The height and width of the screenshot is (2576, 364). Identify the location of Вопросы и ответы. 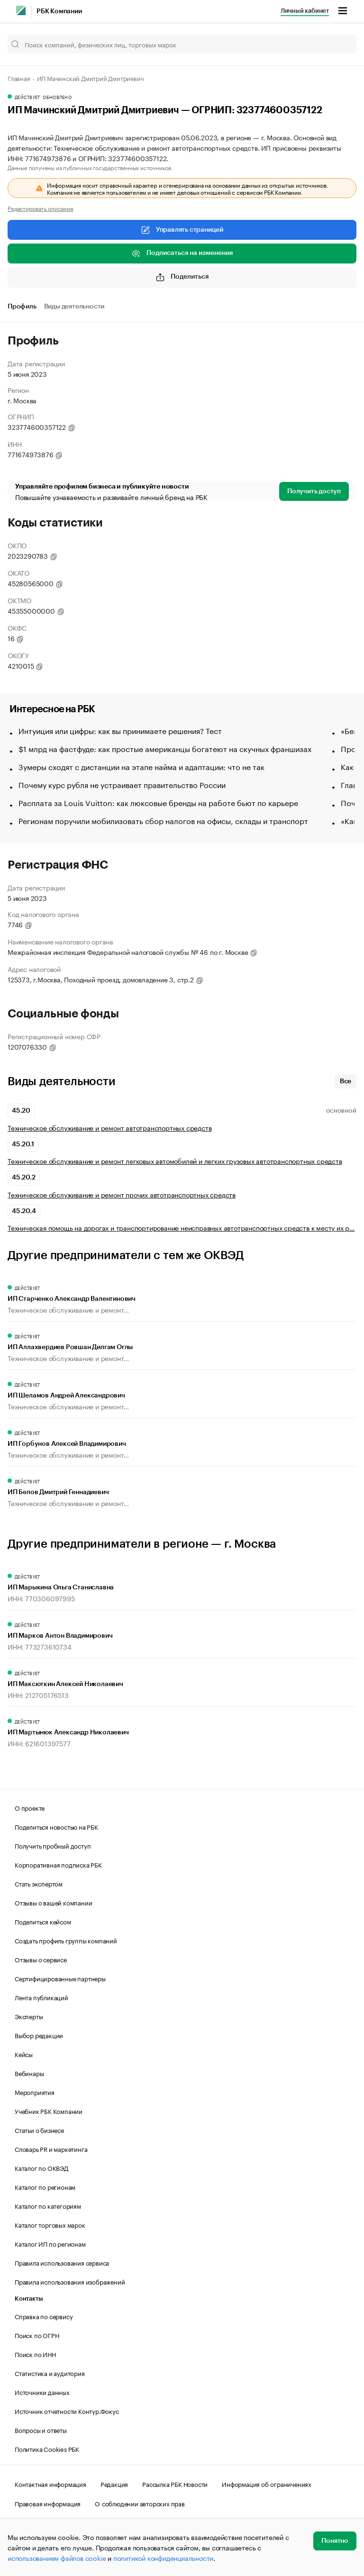
(41, 2429).